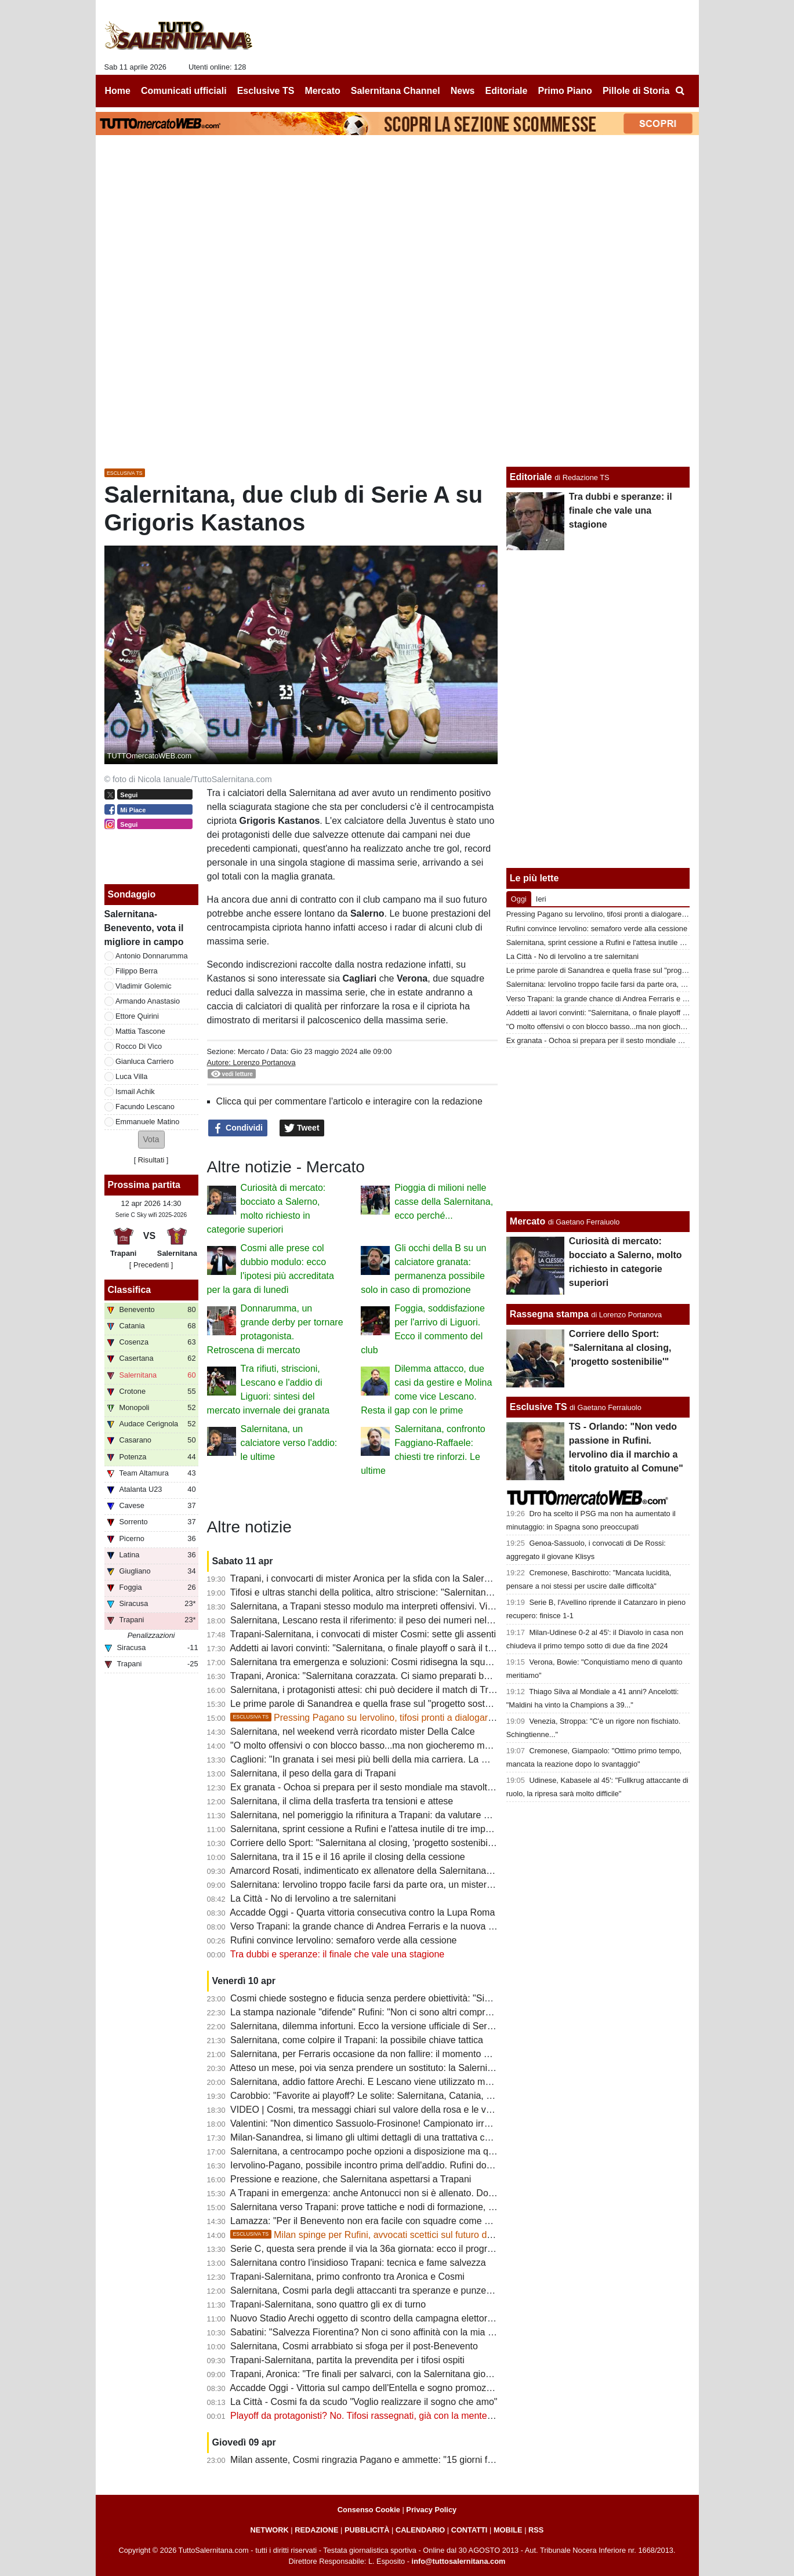 The width and height of the screenshot is (794, 2576). What do you see at coordinates (420, 1648) in the screenshot?
I see `Addetti ai lavori convinti: "Salernitana, o finale playoff o sarà il terzo fallimento sportivo di fila"` at bounding box center [420, 1648].